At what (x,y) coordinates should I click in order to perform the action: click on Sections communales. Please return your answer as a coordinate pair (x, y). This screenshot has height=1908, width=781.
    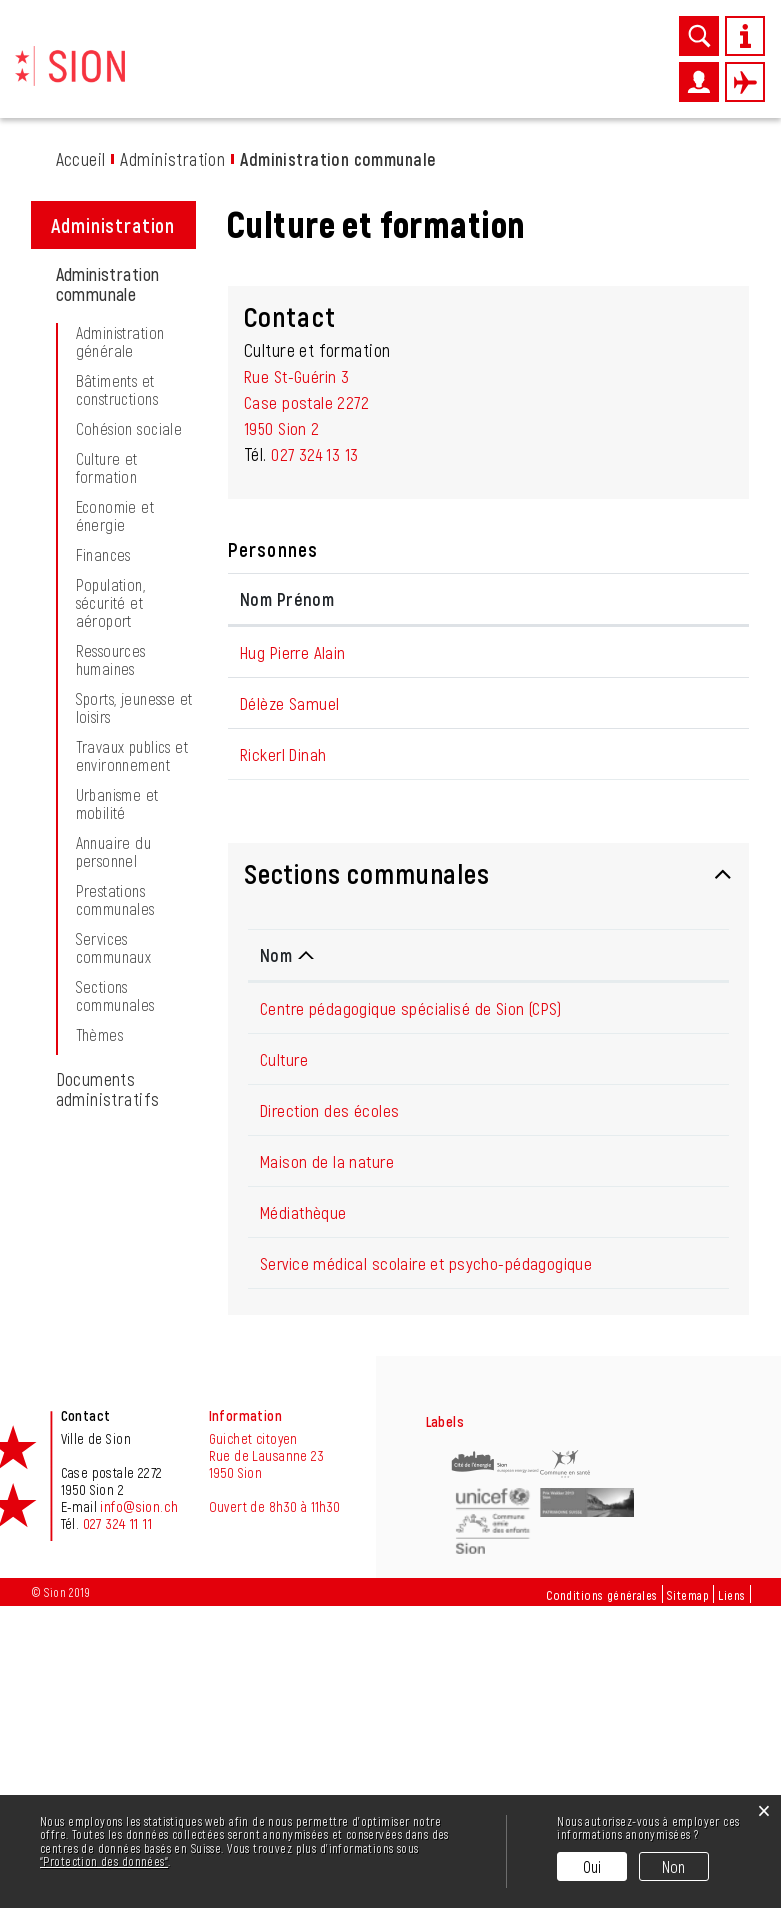
    Looking at the image, I should click on (115, 1220).